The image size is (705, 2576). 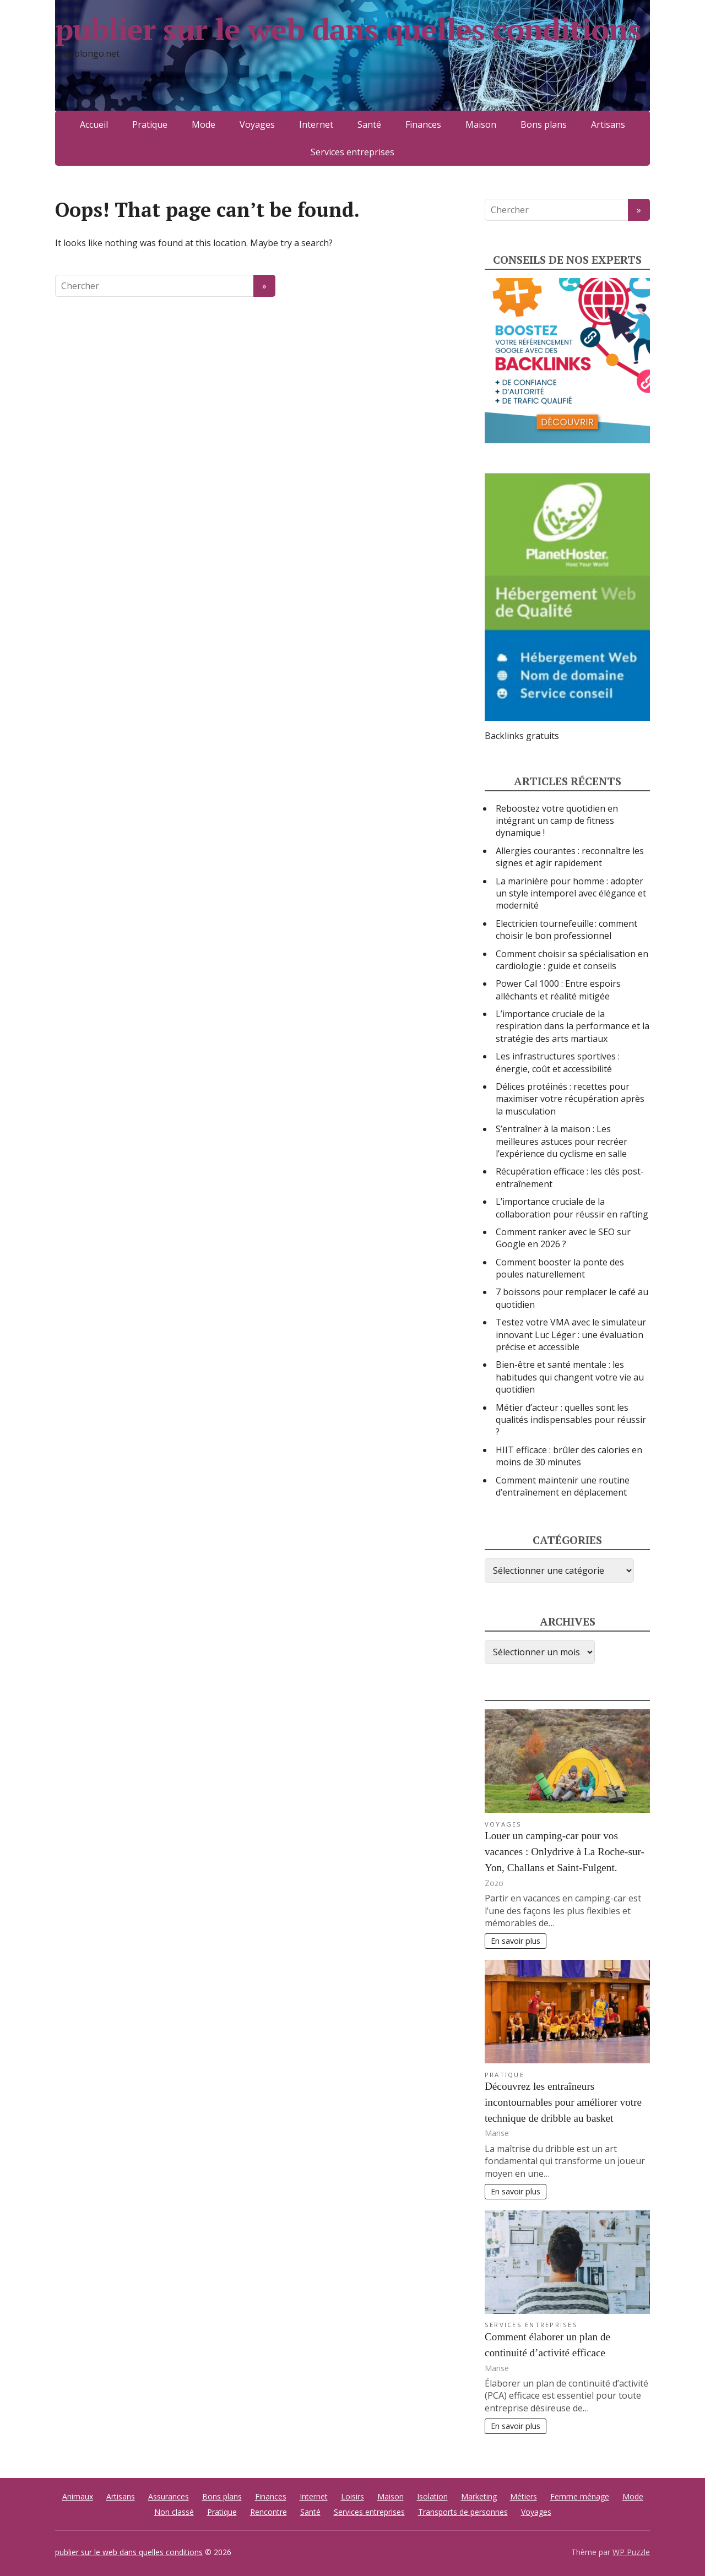 What do you see at coordinates (566, 929) in the screenshot?
I see `Electricien tournefeuille : comment choisir le bon professionnel` at bounding box center [566, 929].